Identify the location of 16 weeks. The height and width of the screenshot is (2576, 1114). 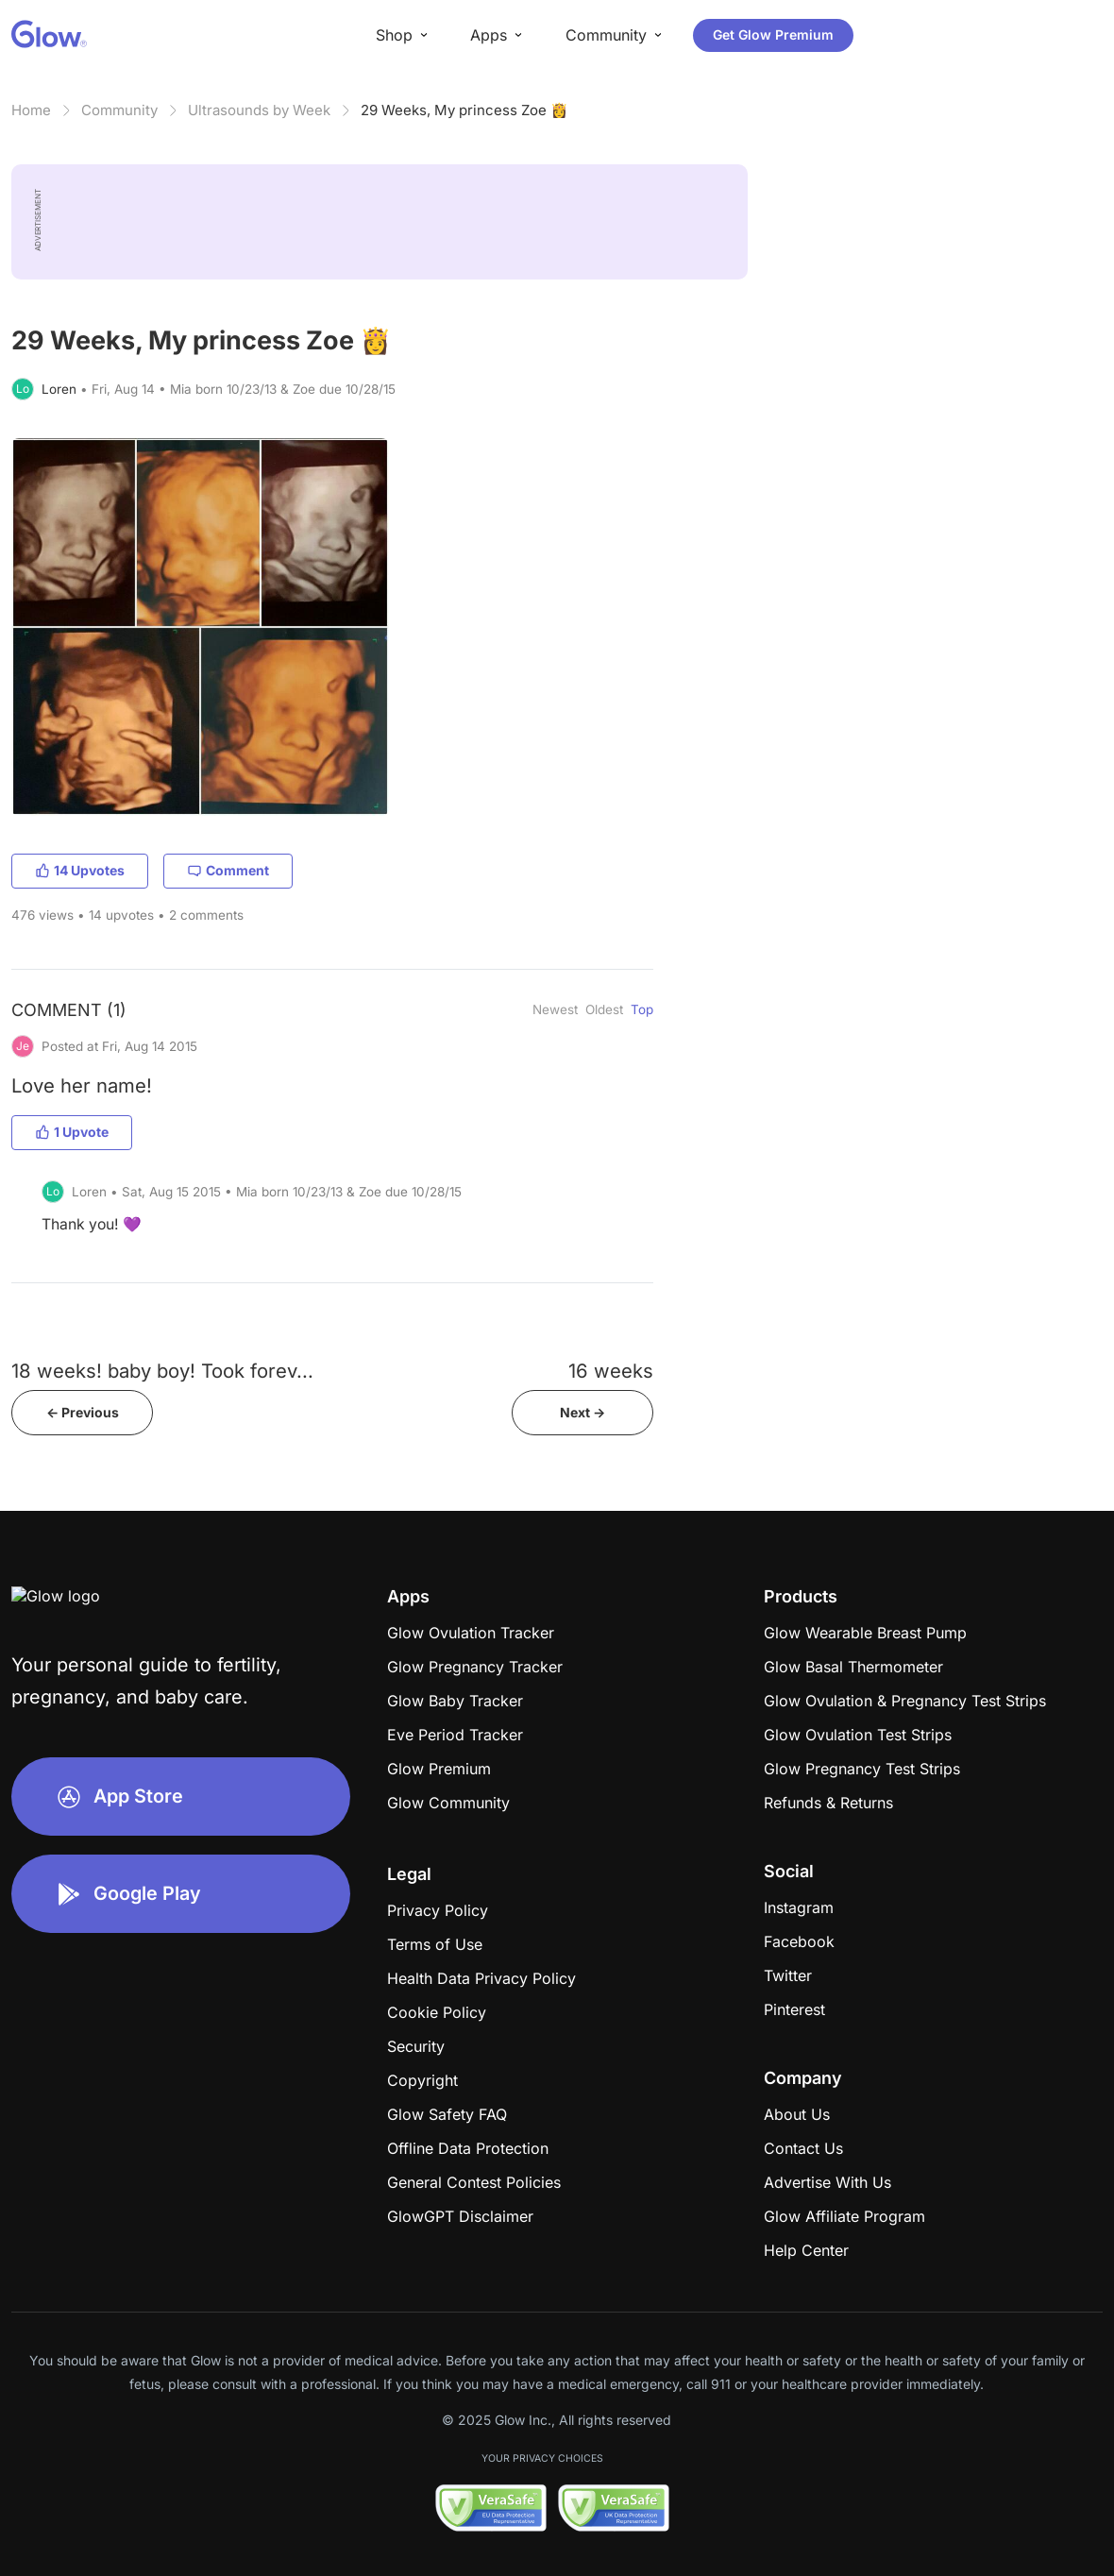
(610, 1370).